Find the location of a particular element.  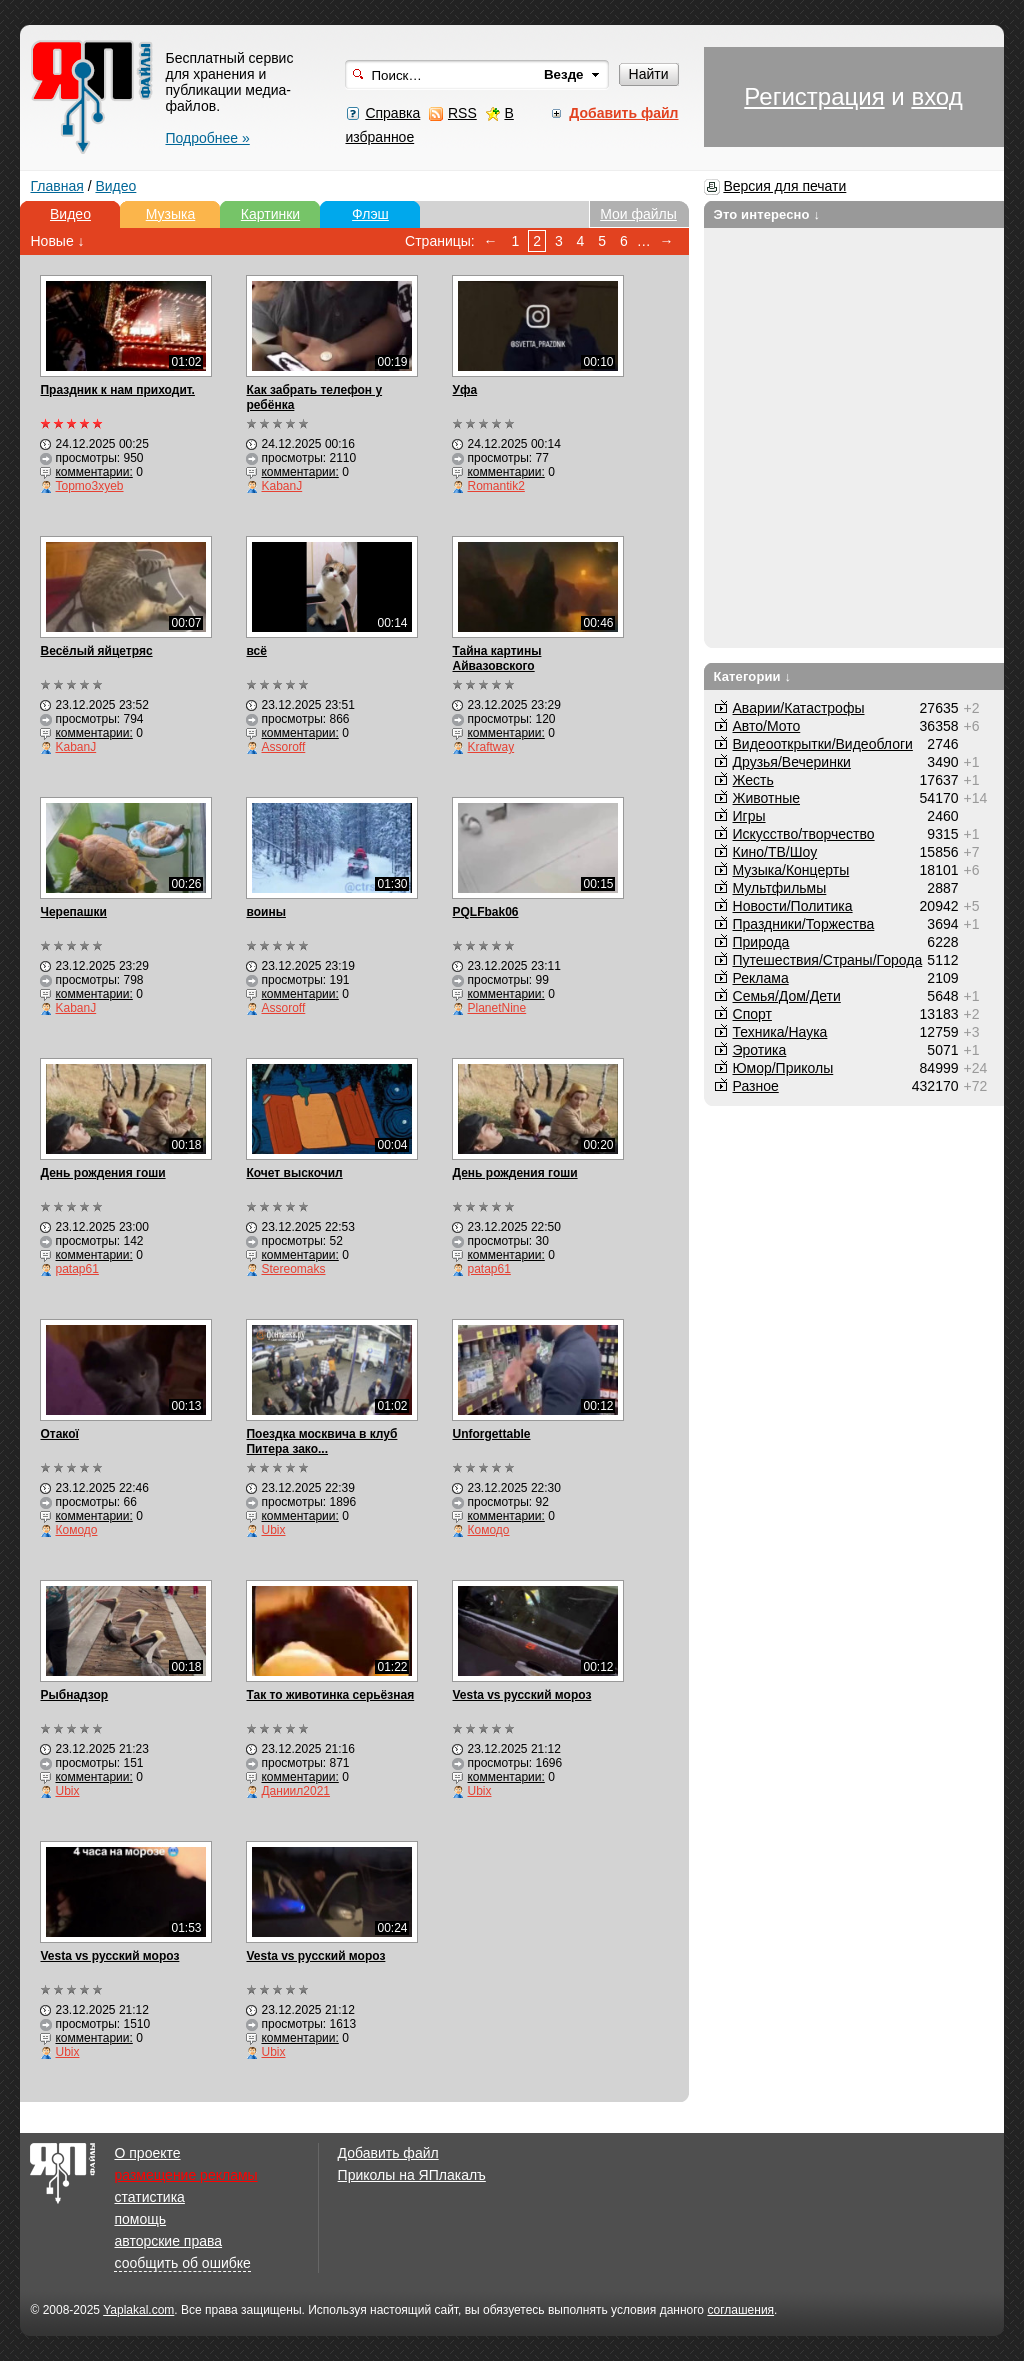

Техника/Наука is located at coordinates (780, 1032).